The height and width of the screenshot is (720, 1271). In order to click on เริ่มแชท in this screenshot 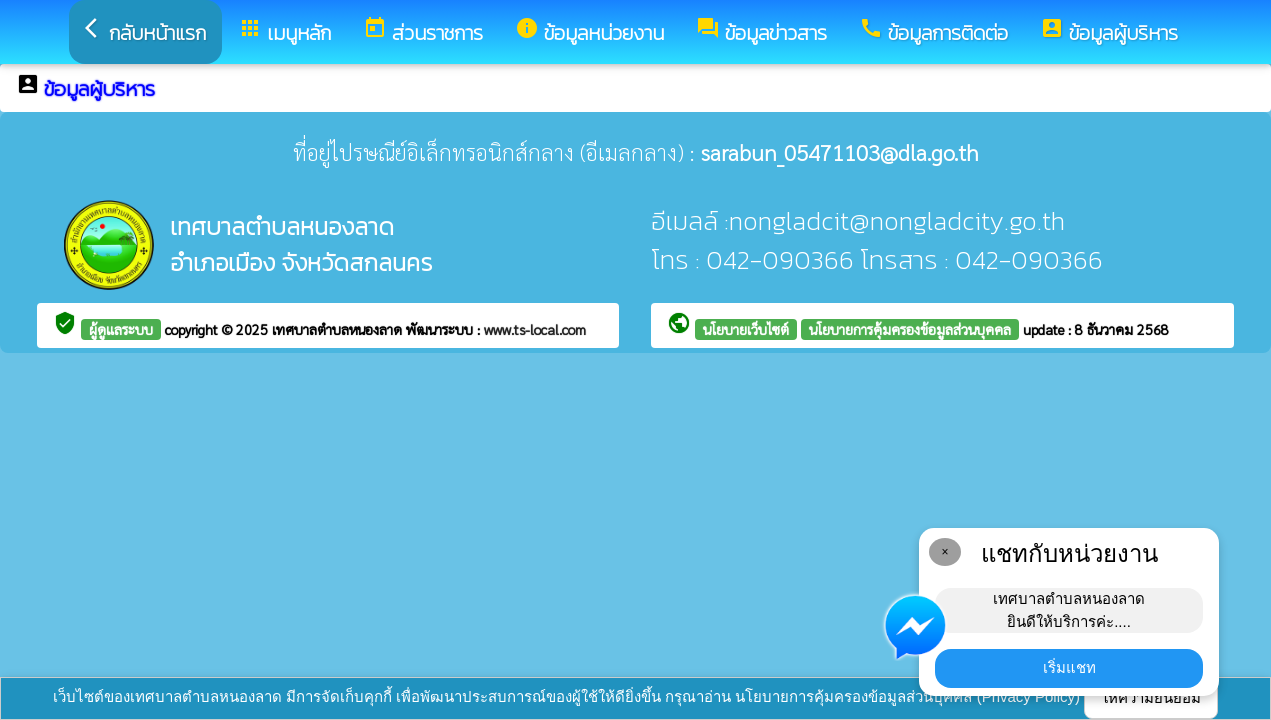, I will do `click(1069, 667)`.